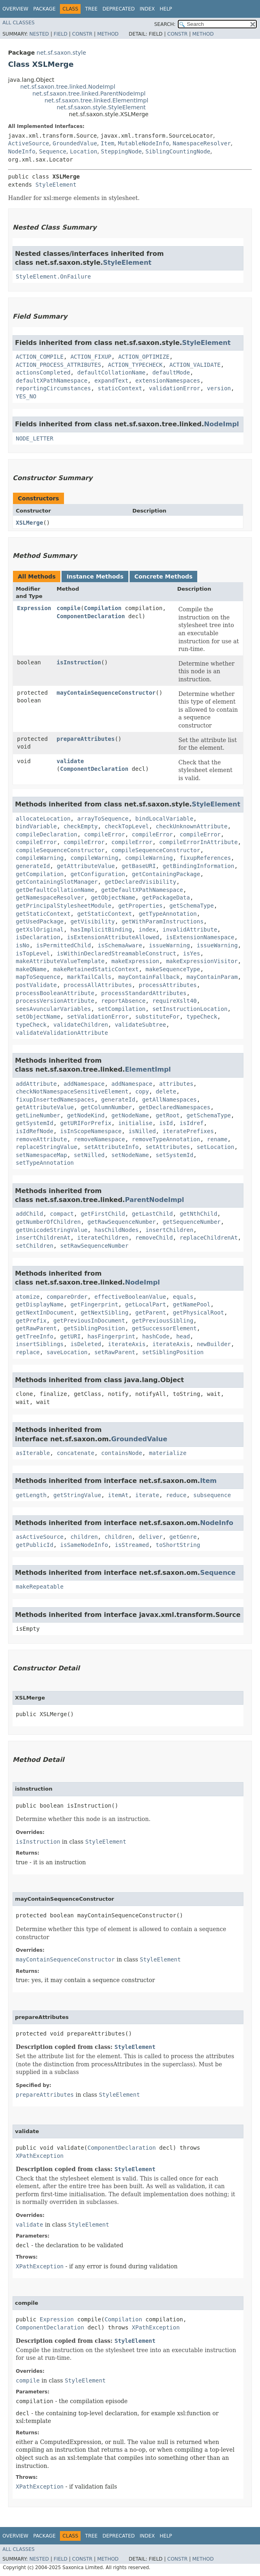 The image size is (260, 2576). I want to click on getStringValue, so click(77, 1495).